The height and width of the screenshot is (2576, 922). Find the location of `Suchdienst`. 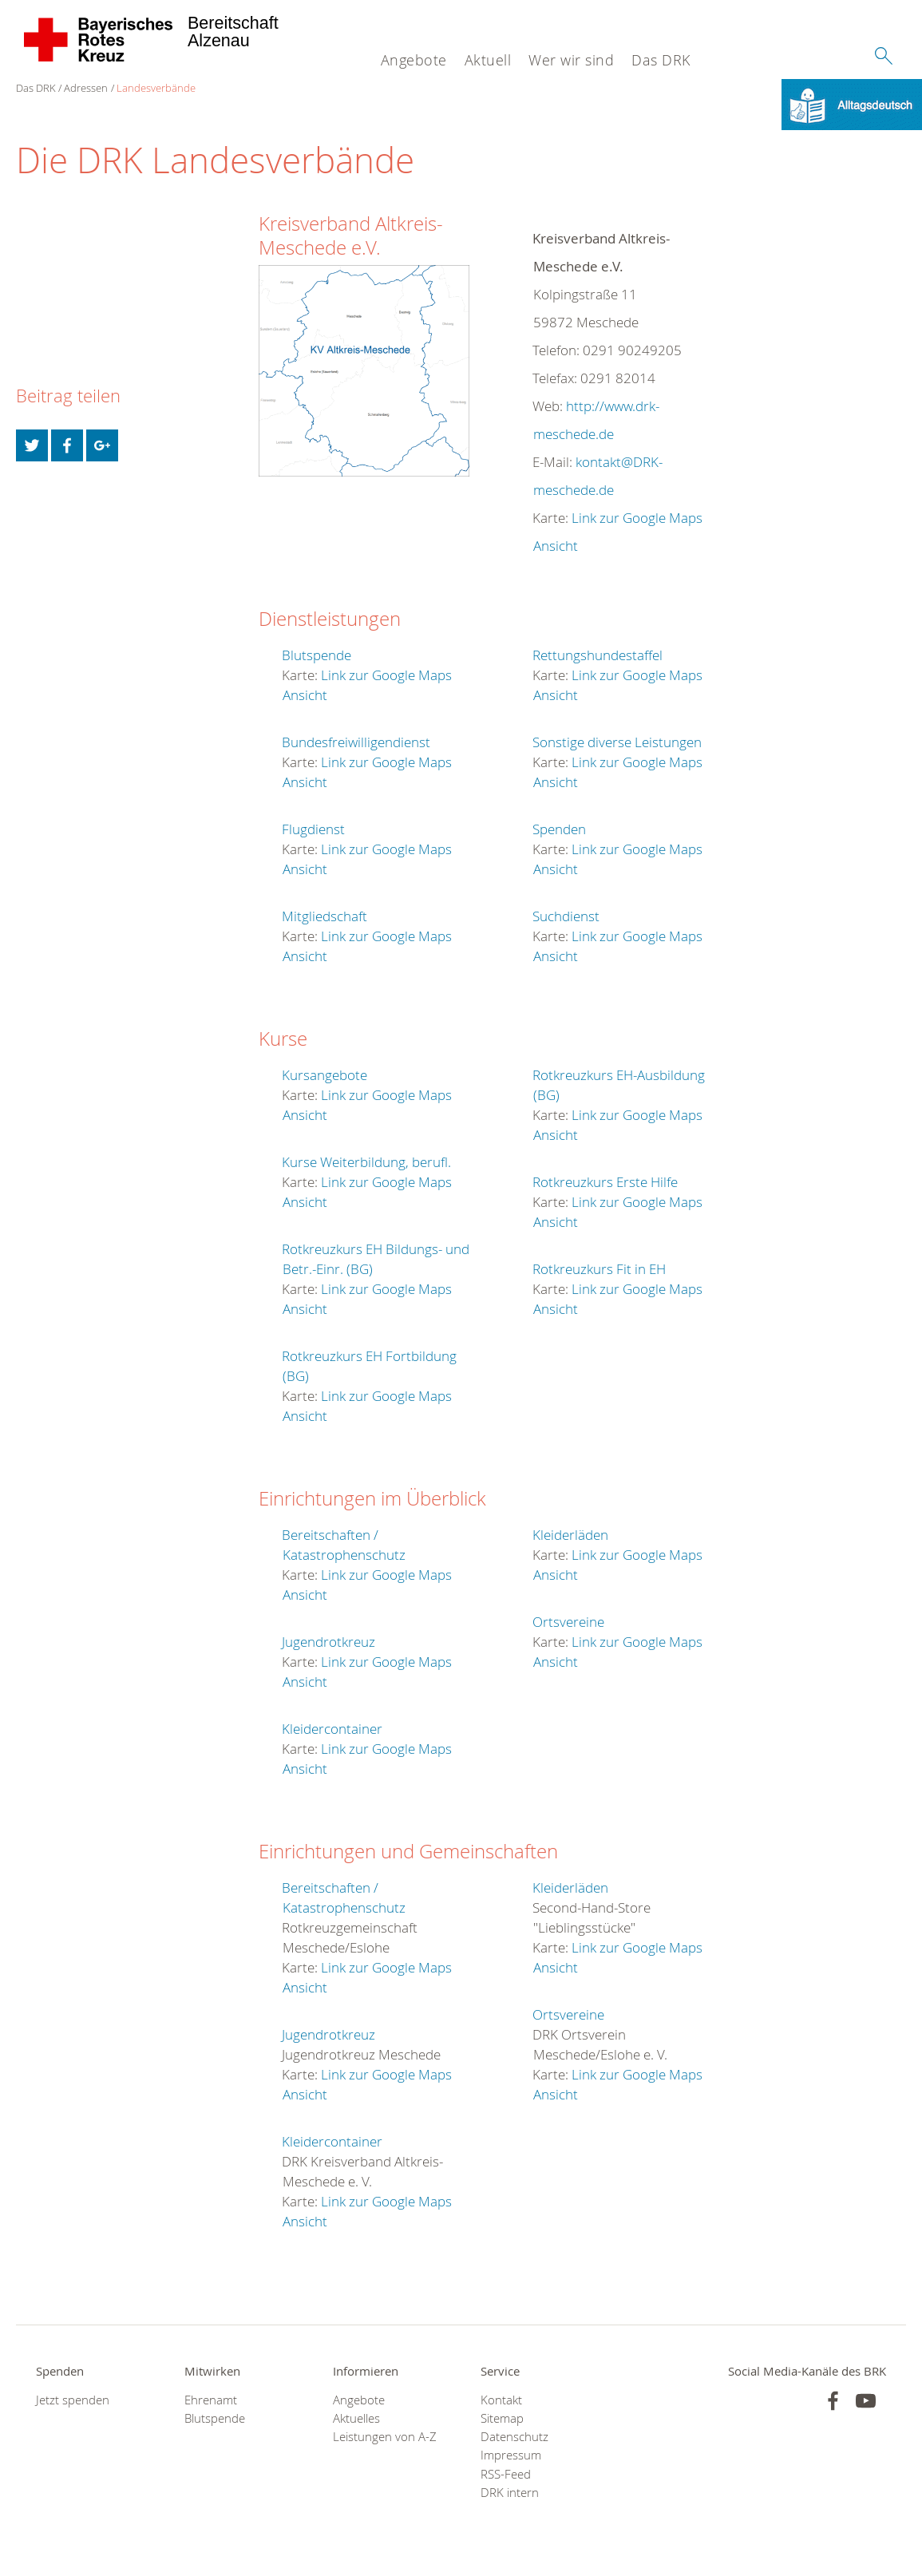

Suchdienst is located at coordinates (565, 916).